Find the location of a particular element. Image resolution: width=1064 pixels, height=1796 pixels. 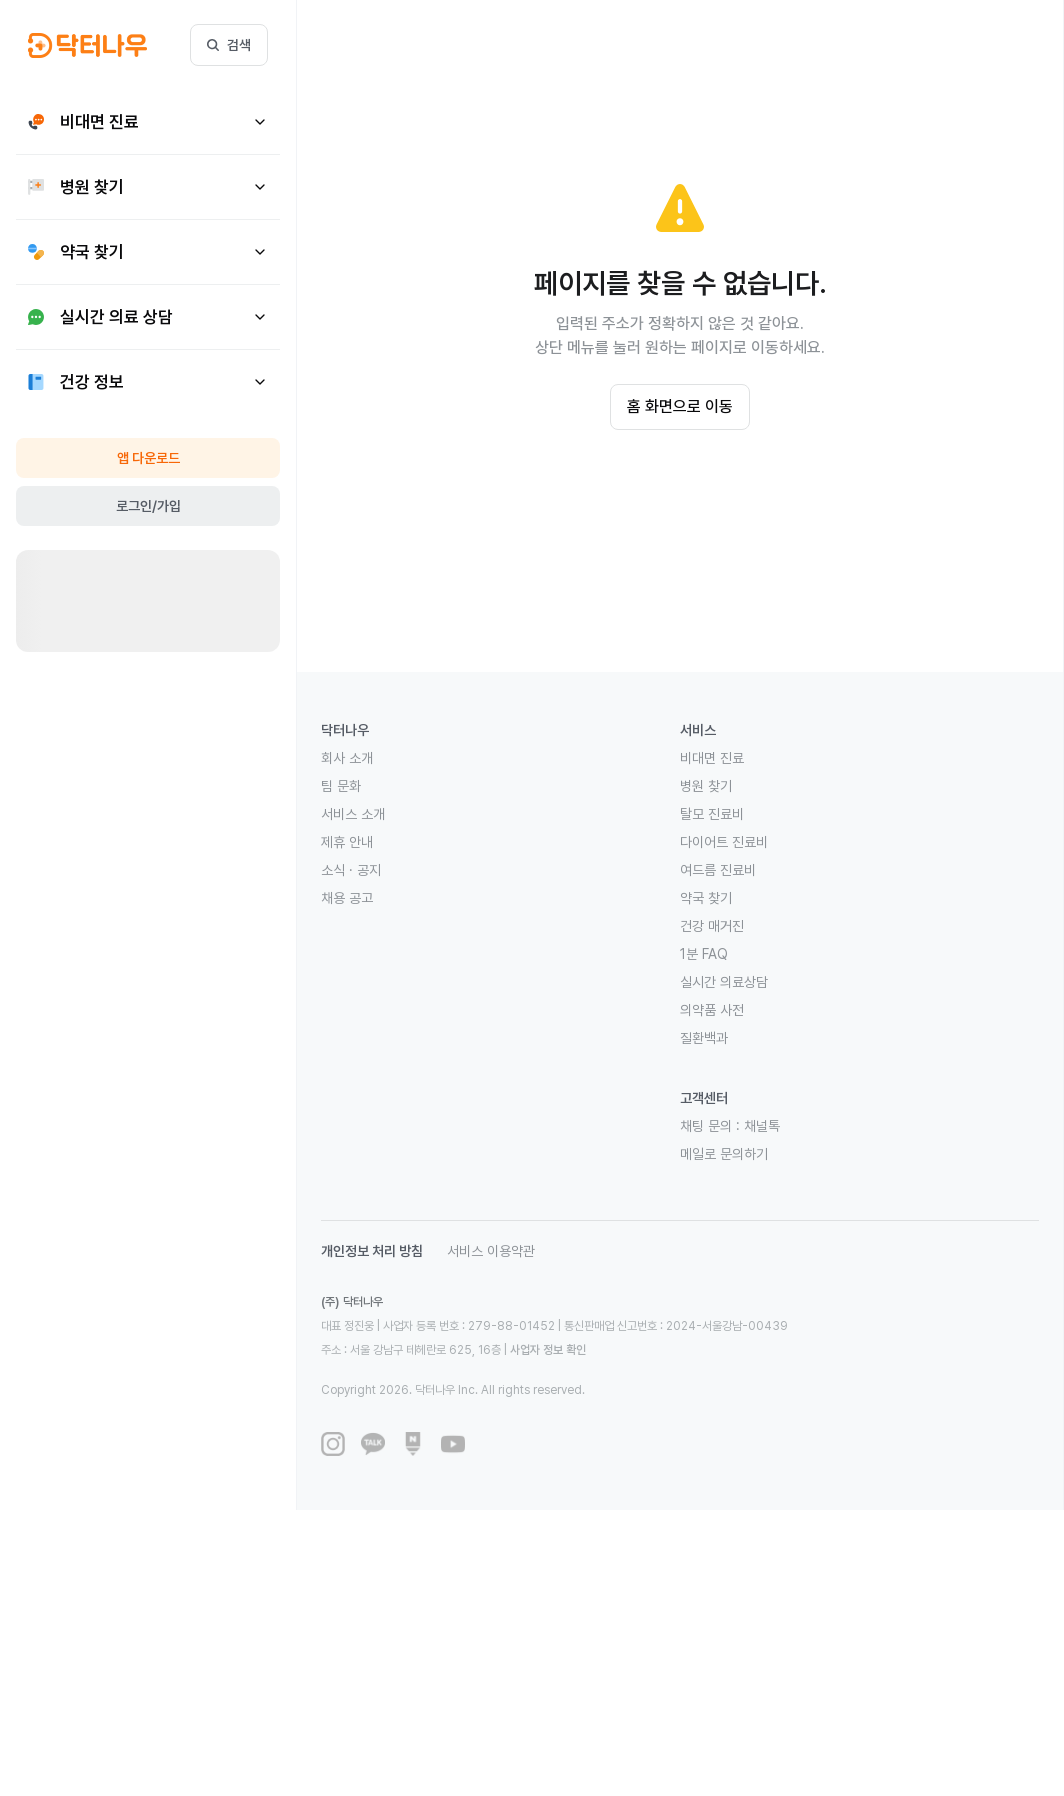

병원 찾기 is located at coordinates (706, 786).